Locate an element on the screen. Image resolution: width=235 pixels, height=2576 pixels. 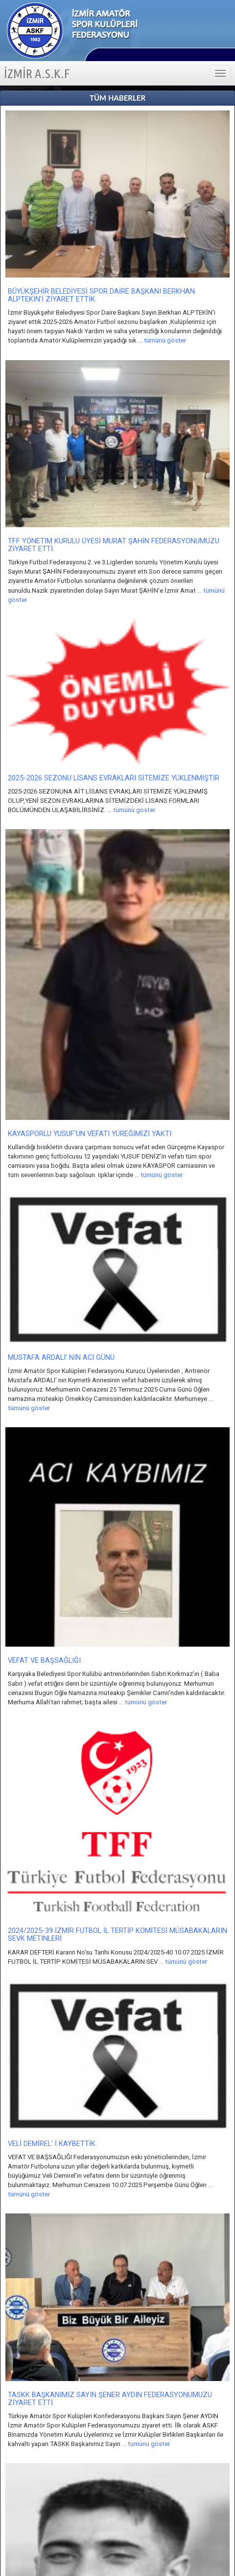
BÜYÜKŞEHİR BELEDİYESİ SPOR DAİRE BAŞKANI BERKHAN ALPTEKİN'İ ZİYARET ETTİK. is located at coordinates (101, 295).